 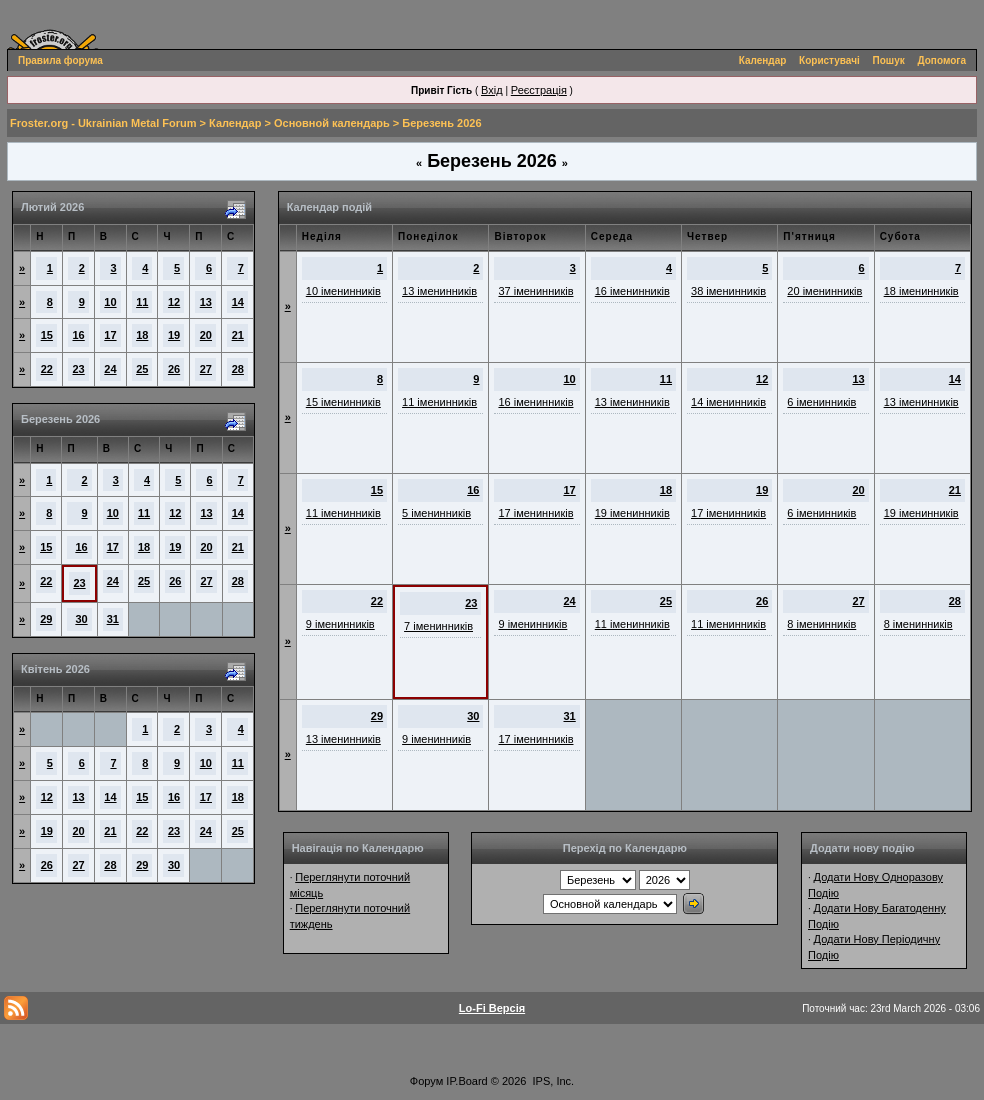 I want to click on 13, so click(x=206, y=302).